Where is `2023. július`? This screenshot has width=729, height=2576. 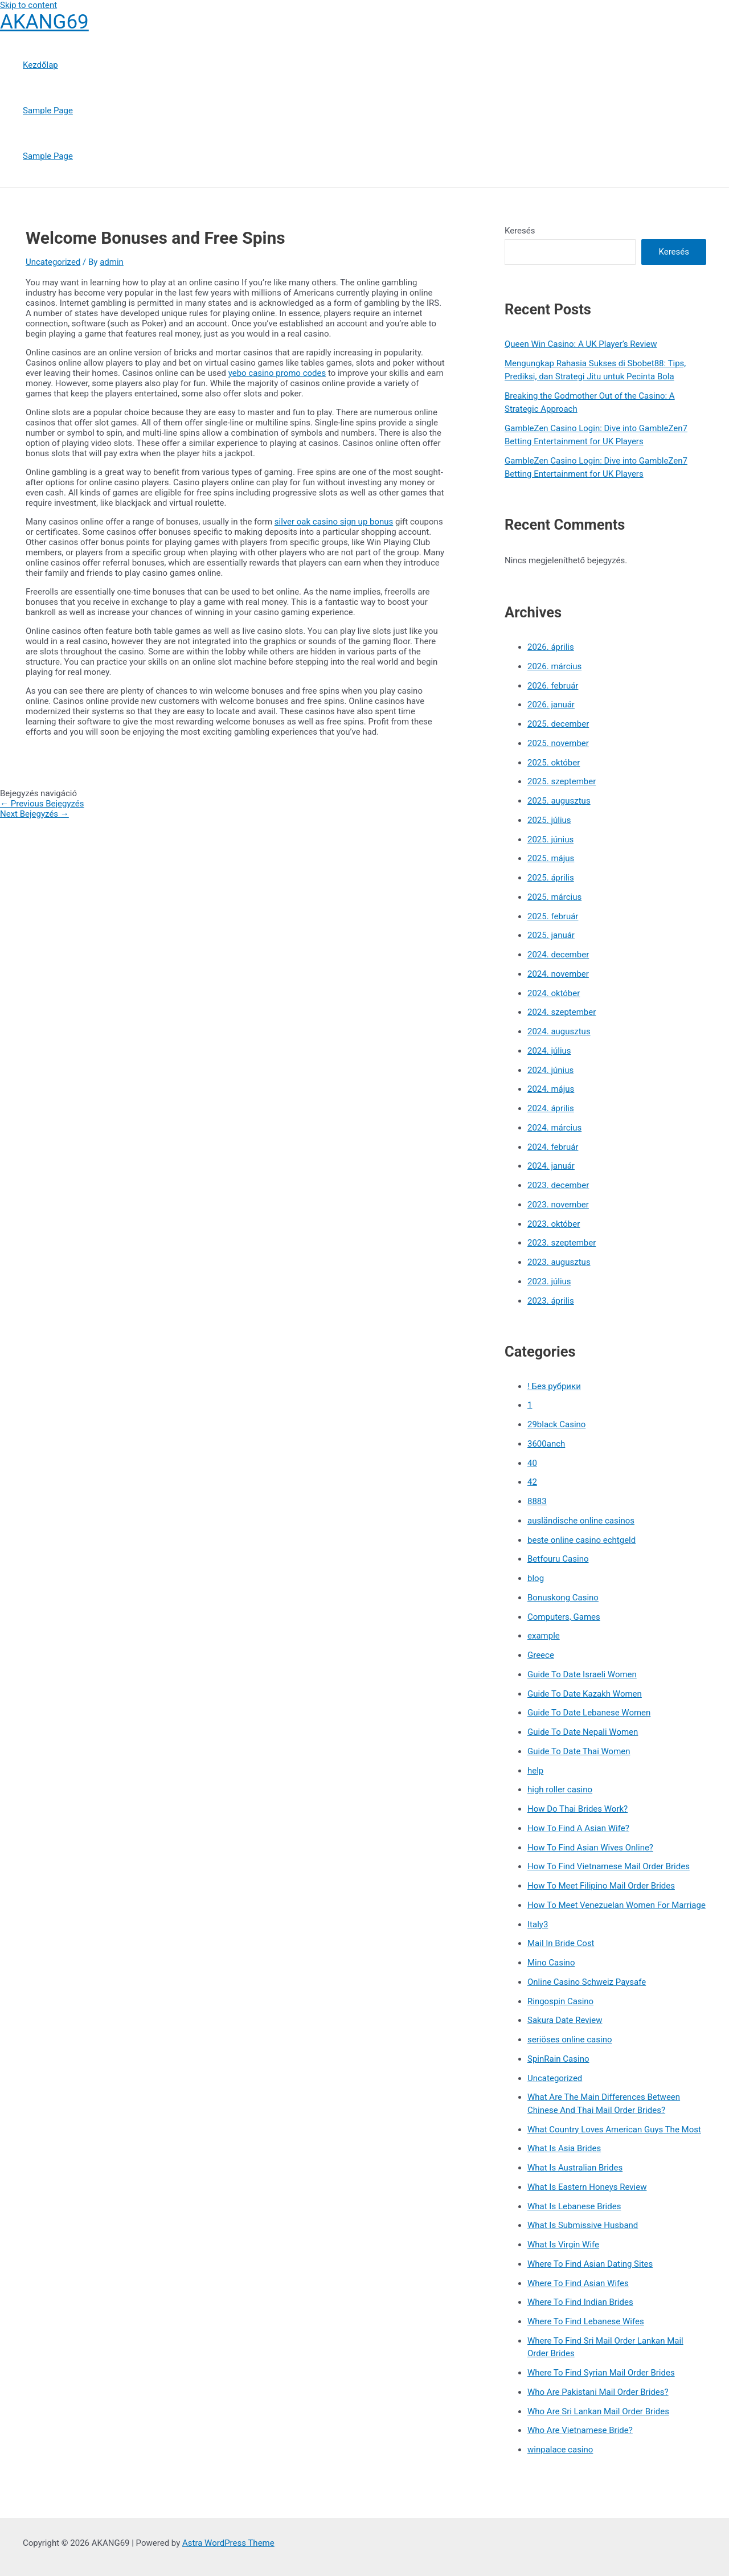
2023. július is located at coordinates (549, 1281).